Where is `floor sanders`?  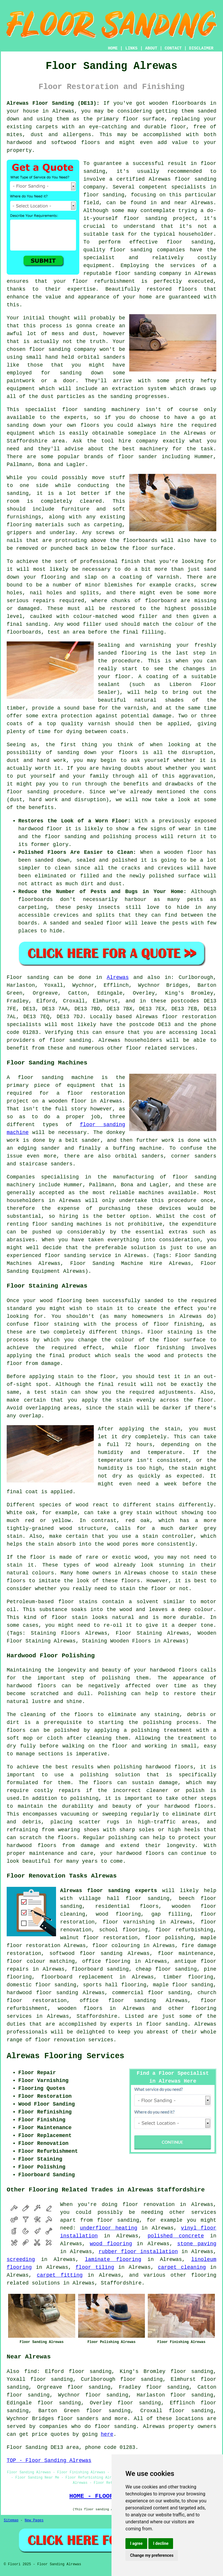 floor sanders is located at coordinates (77, 2419).